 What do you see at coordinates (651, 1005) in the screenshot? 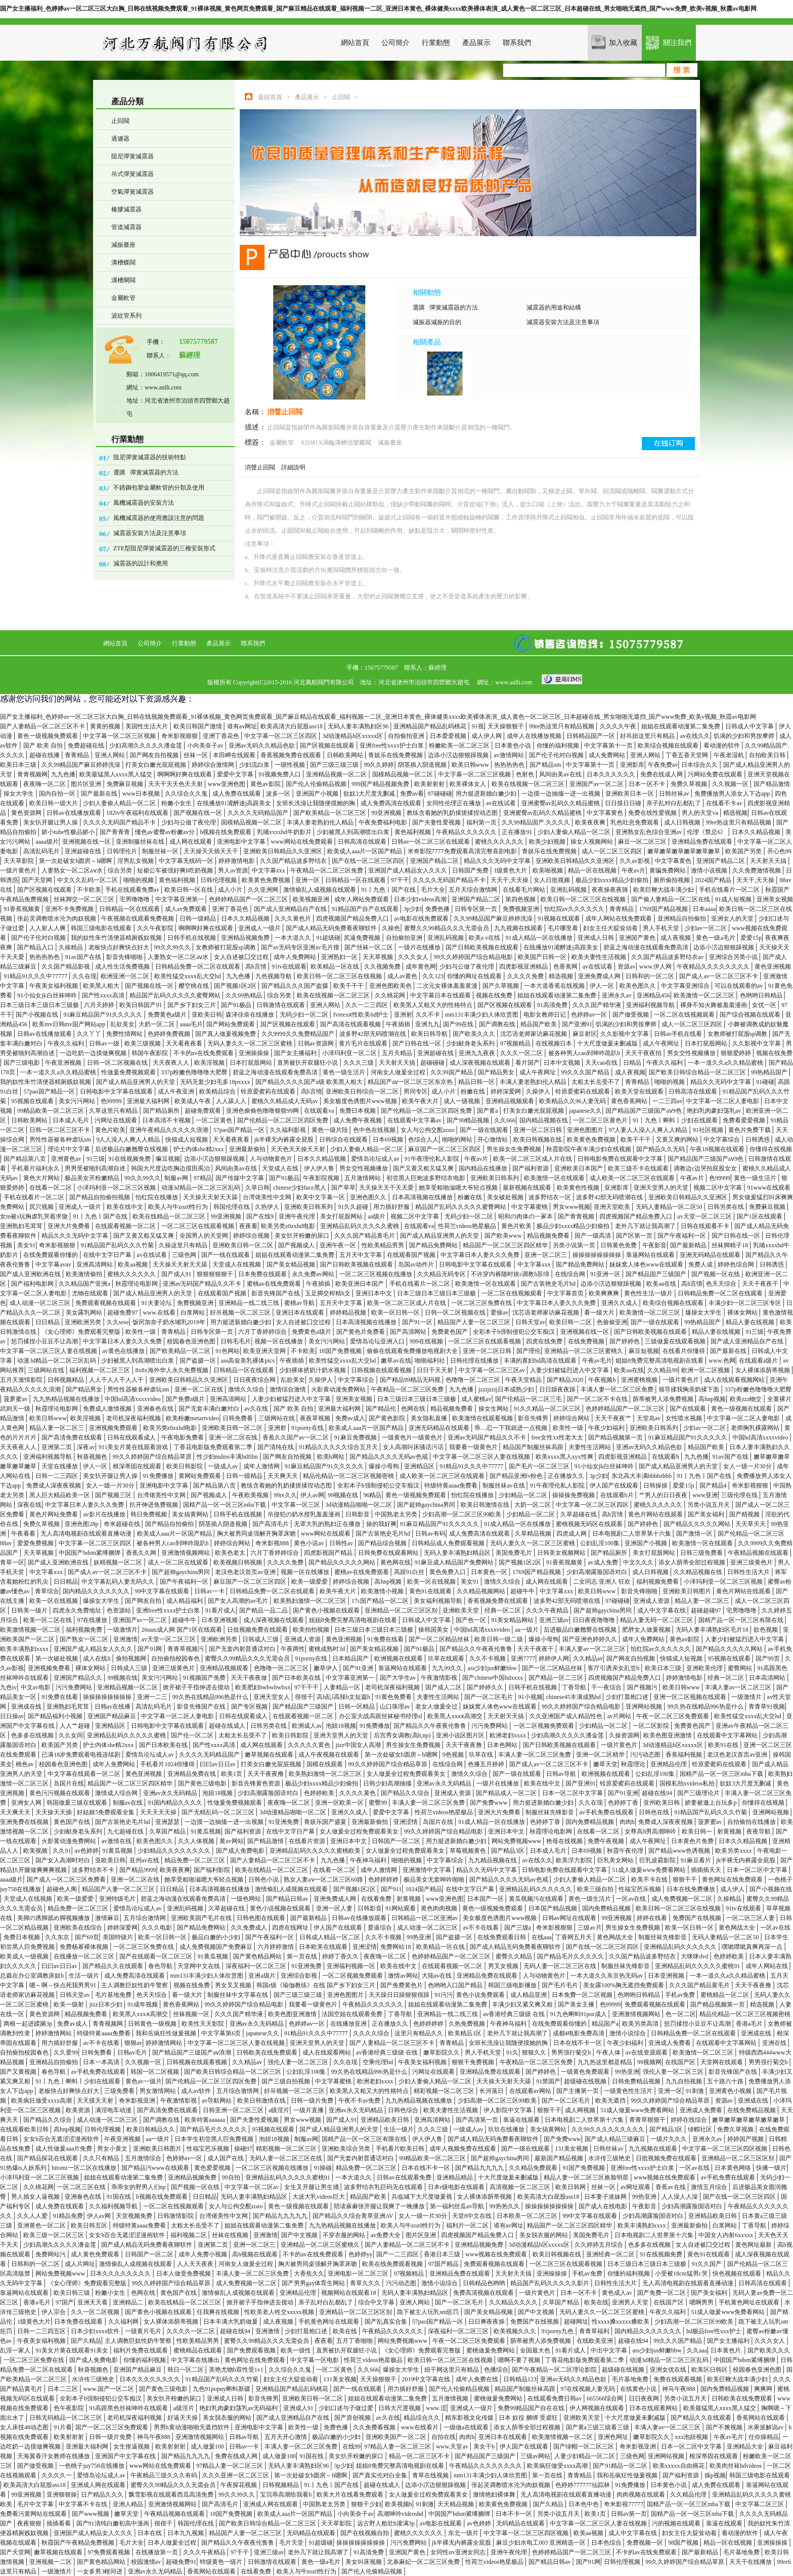
I see `亚洲福利视频导航` at bounding box center [651, 1005].